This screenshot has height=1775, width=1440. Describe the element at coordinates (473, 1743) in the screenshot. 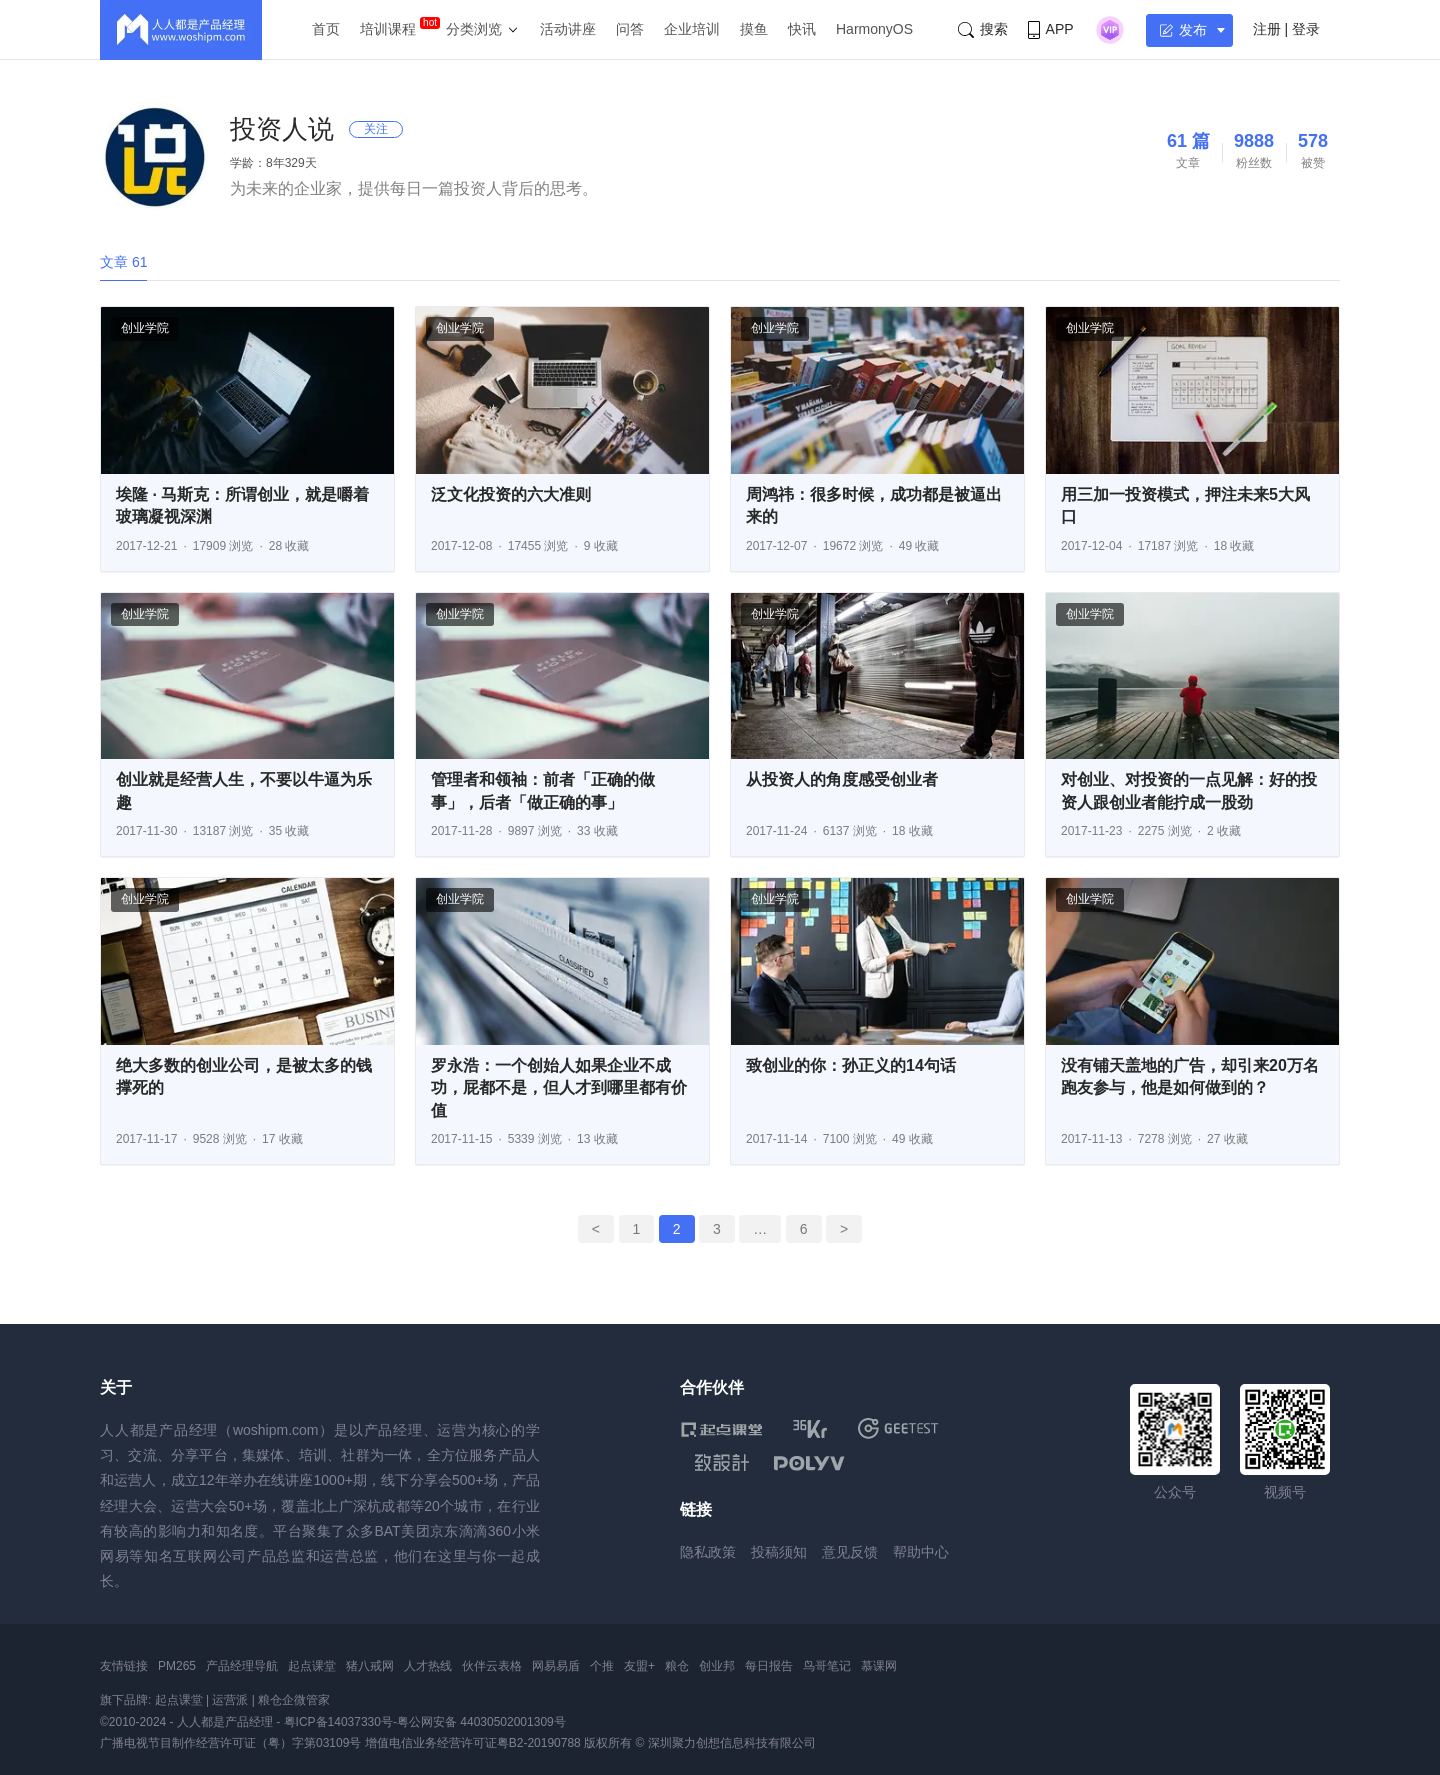

I see `增值电信业务经营许可证粤B2-20190788` at that location.